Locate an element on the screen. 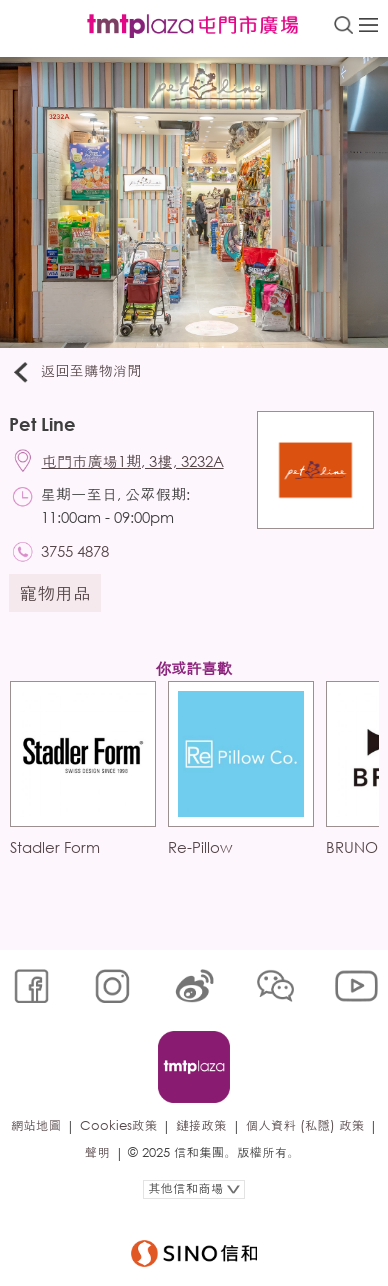 Image resolution: width=388 pixels, height=1286 pixels. 鏈接政策 is located at coordinates (201, 1125).